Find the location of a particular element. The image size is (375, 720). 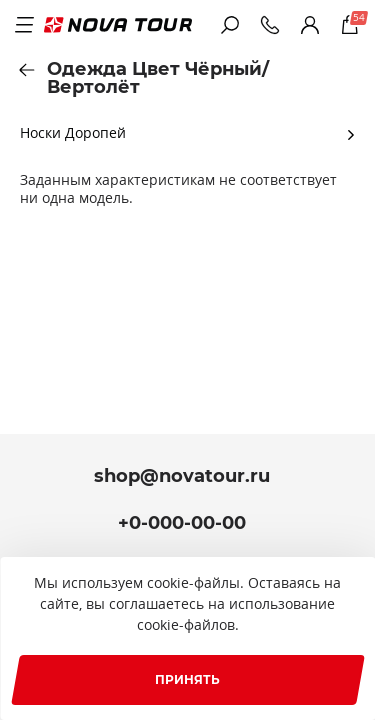

+0-000-00-00 is located at coordinates (182, 523).